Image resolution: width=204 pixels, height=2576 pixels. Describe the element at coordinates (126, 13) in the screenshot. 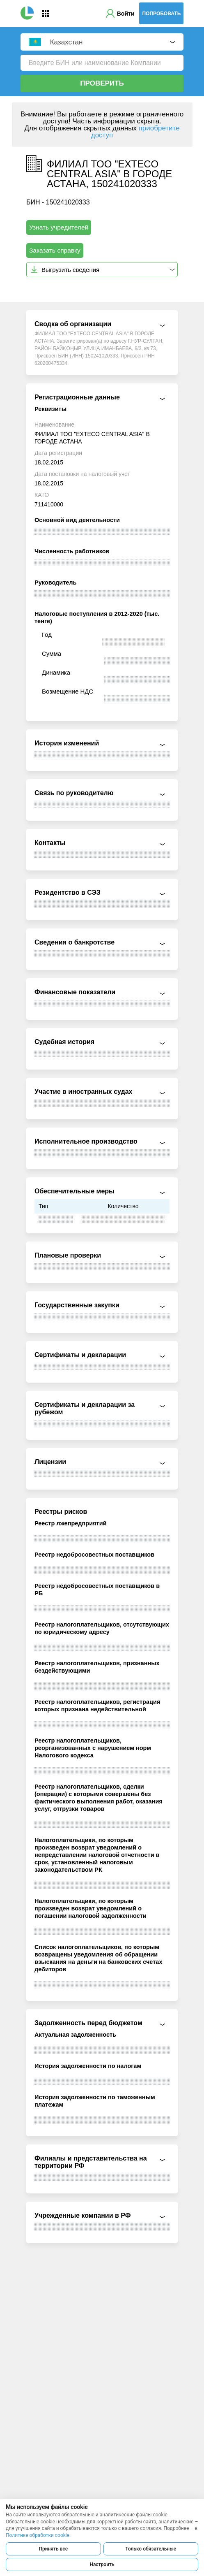

I see `Войти` at that location.